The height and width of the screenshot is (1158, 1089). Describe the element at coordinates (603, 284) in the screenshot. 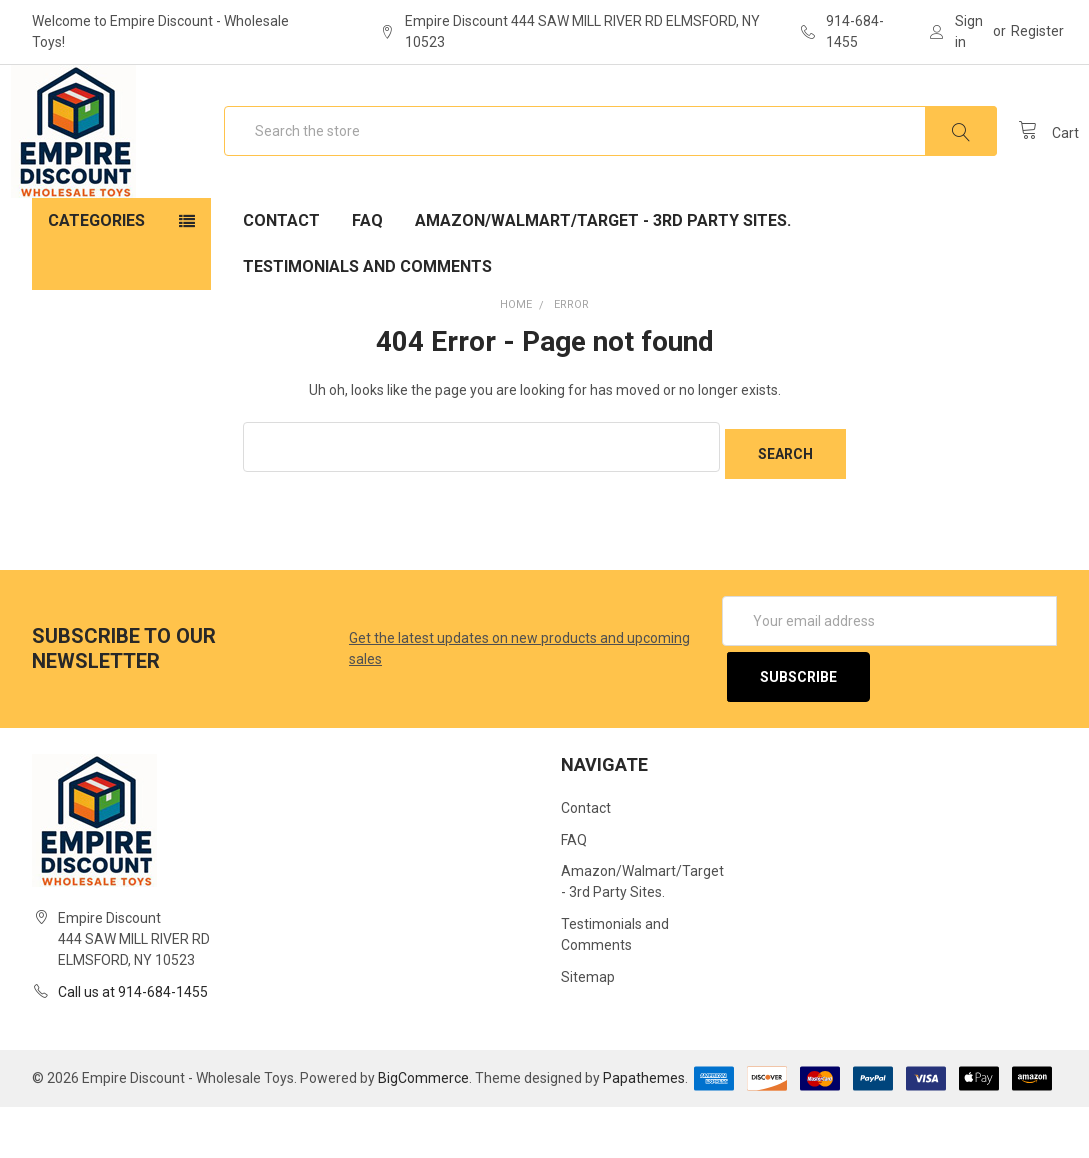

I see `Amazon/Walmart/Target - 3rd Party Sites.` at that location.